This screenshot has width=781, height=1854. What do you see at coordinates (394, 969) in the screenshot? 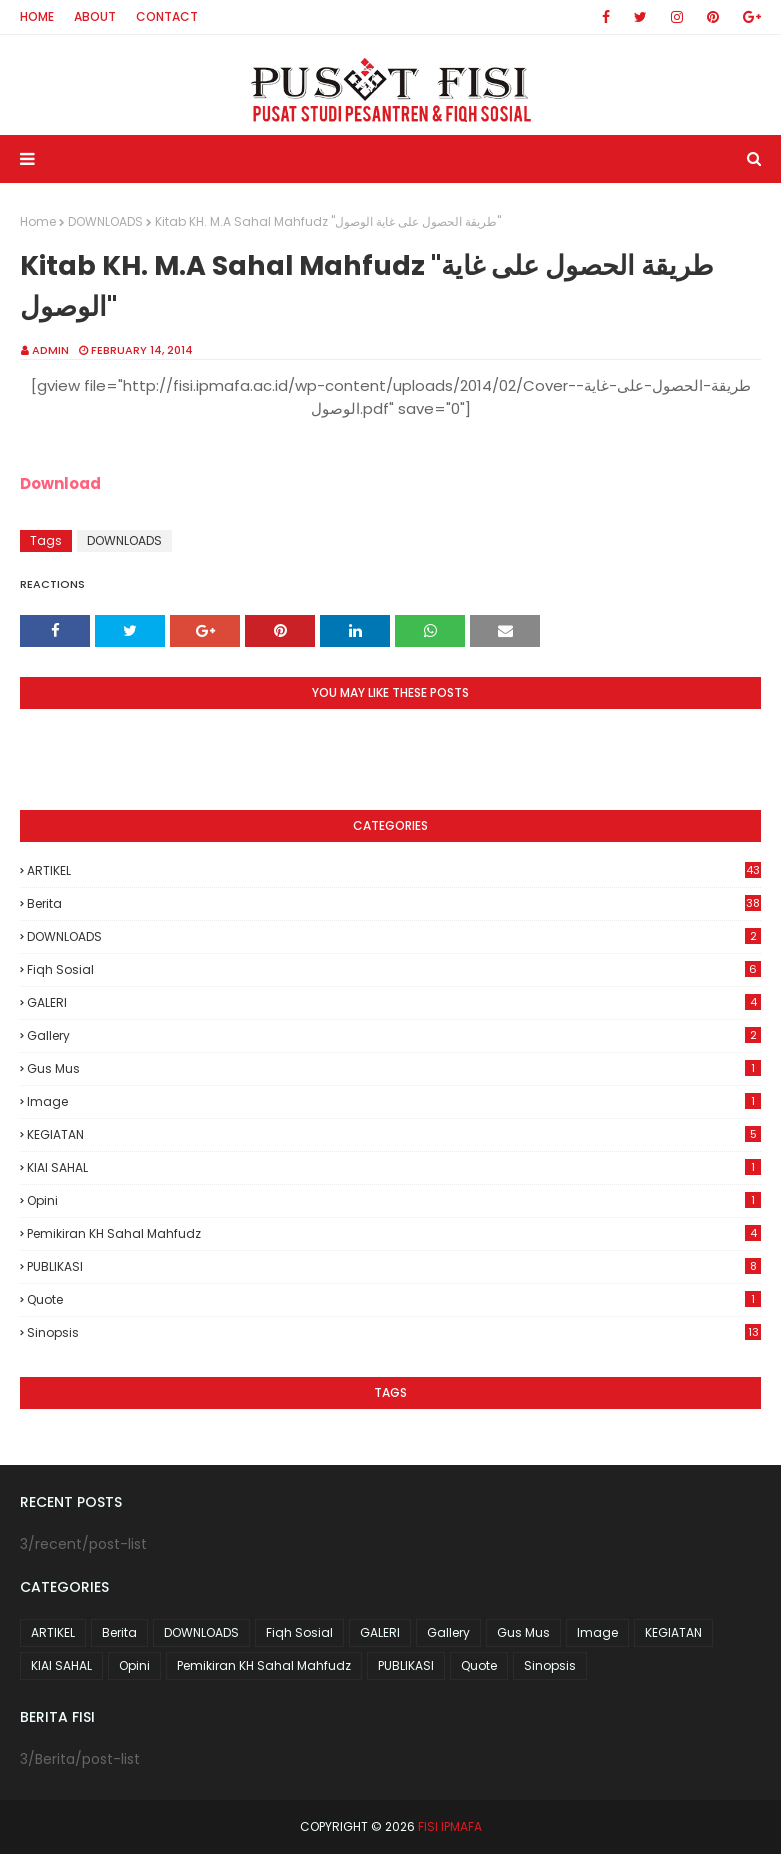
I see `Fiqh Sosial` at bounding box center [394, 969].